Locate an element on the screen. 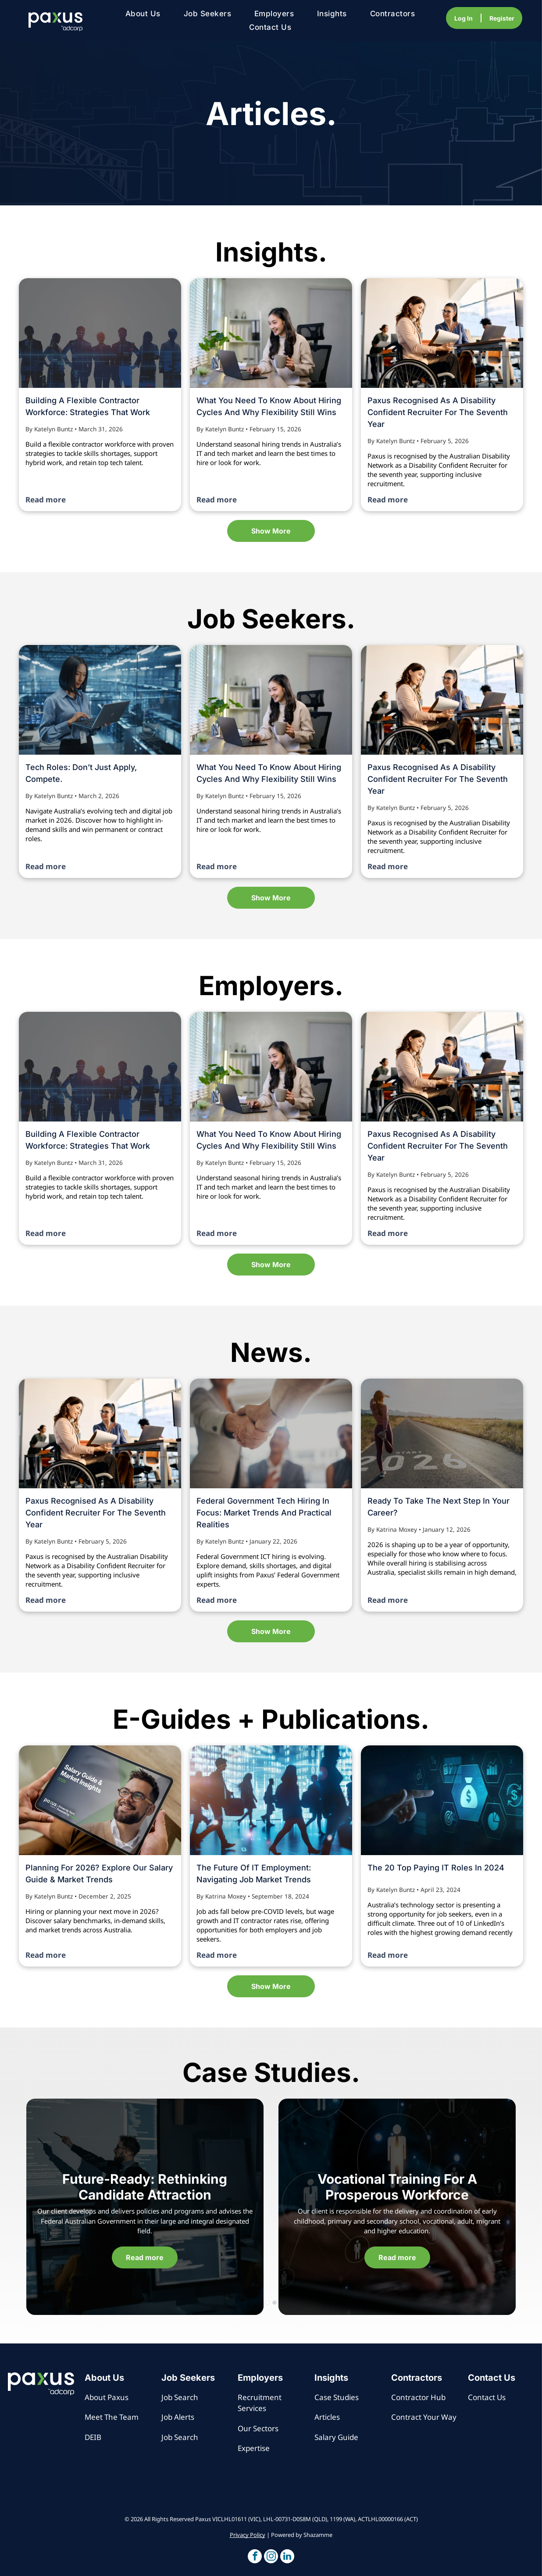 This screenshot has width=542, height=2576. [button] is located at coordinates (255, 2557).